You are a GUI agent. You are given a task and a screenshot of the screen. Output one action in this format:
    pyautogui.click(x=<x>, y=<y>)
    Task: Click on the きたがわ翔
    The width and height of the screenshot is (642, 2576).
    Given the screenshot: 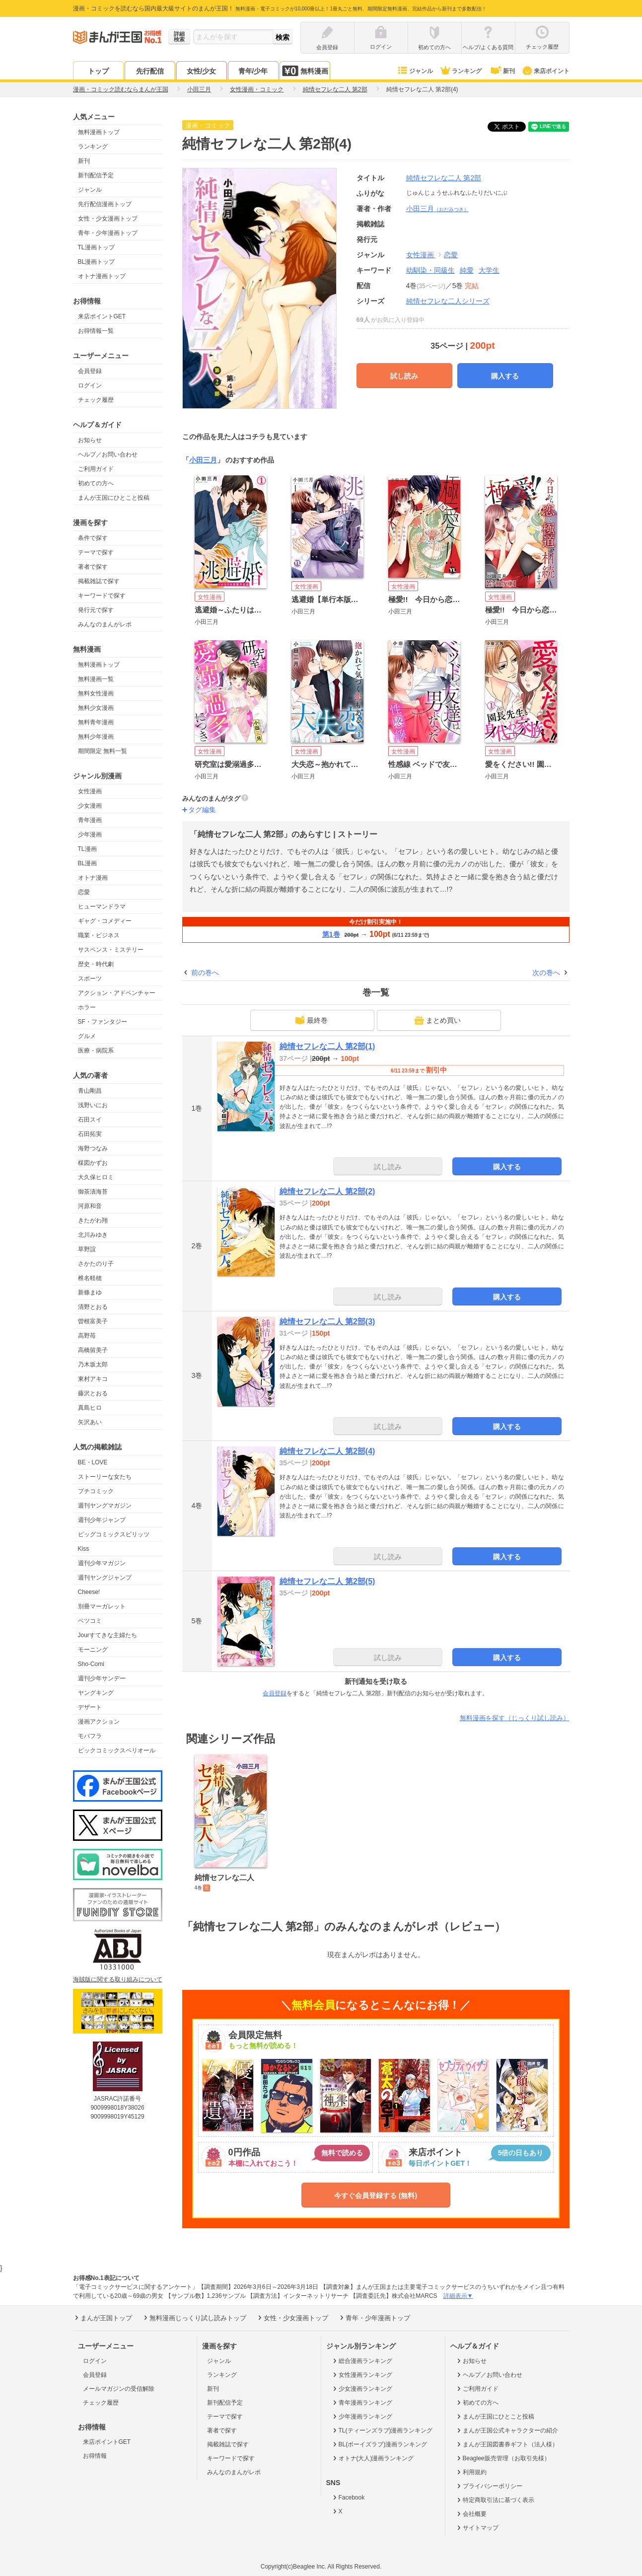 What is the action you would take?
    pyautogui.click(x=93, y=1220)
    